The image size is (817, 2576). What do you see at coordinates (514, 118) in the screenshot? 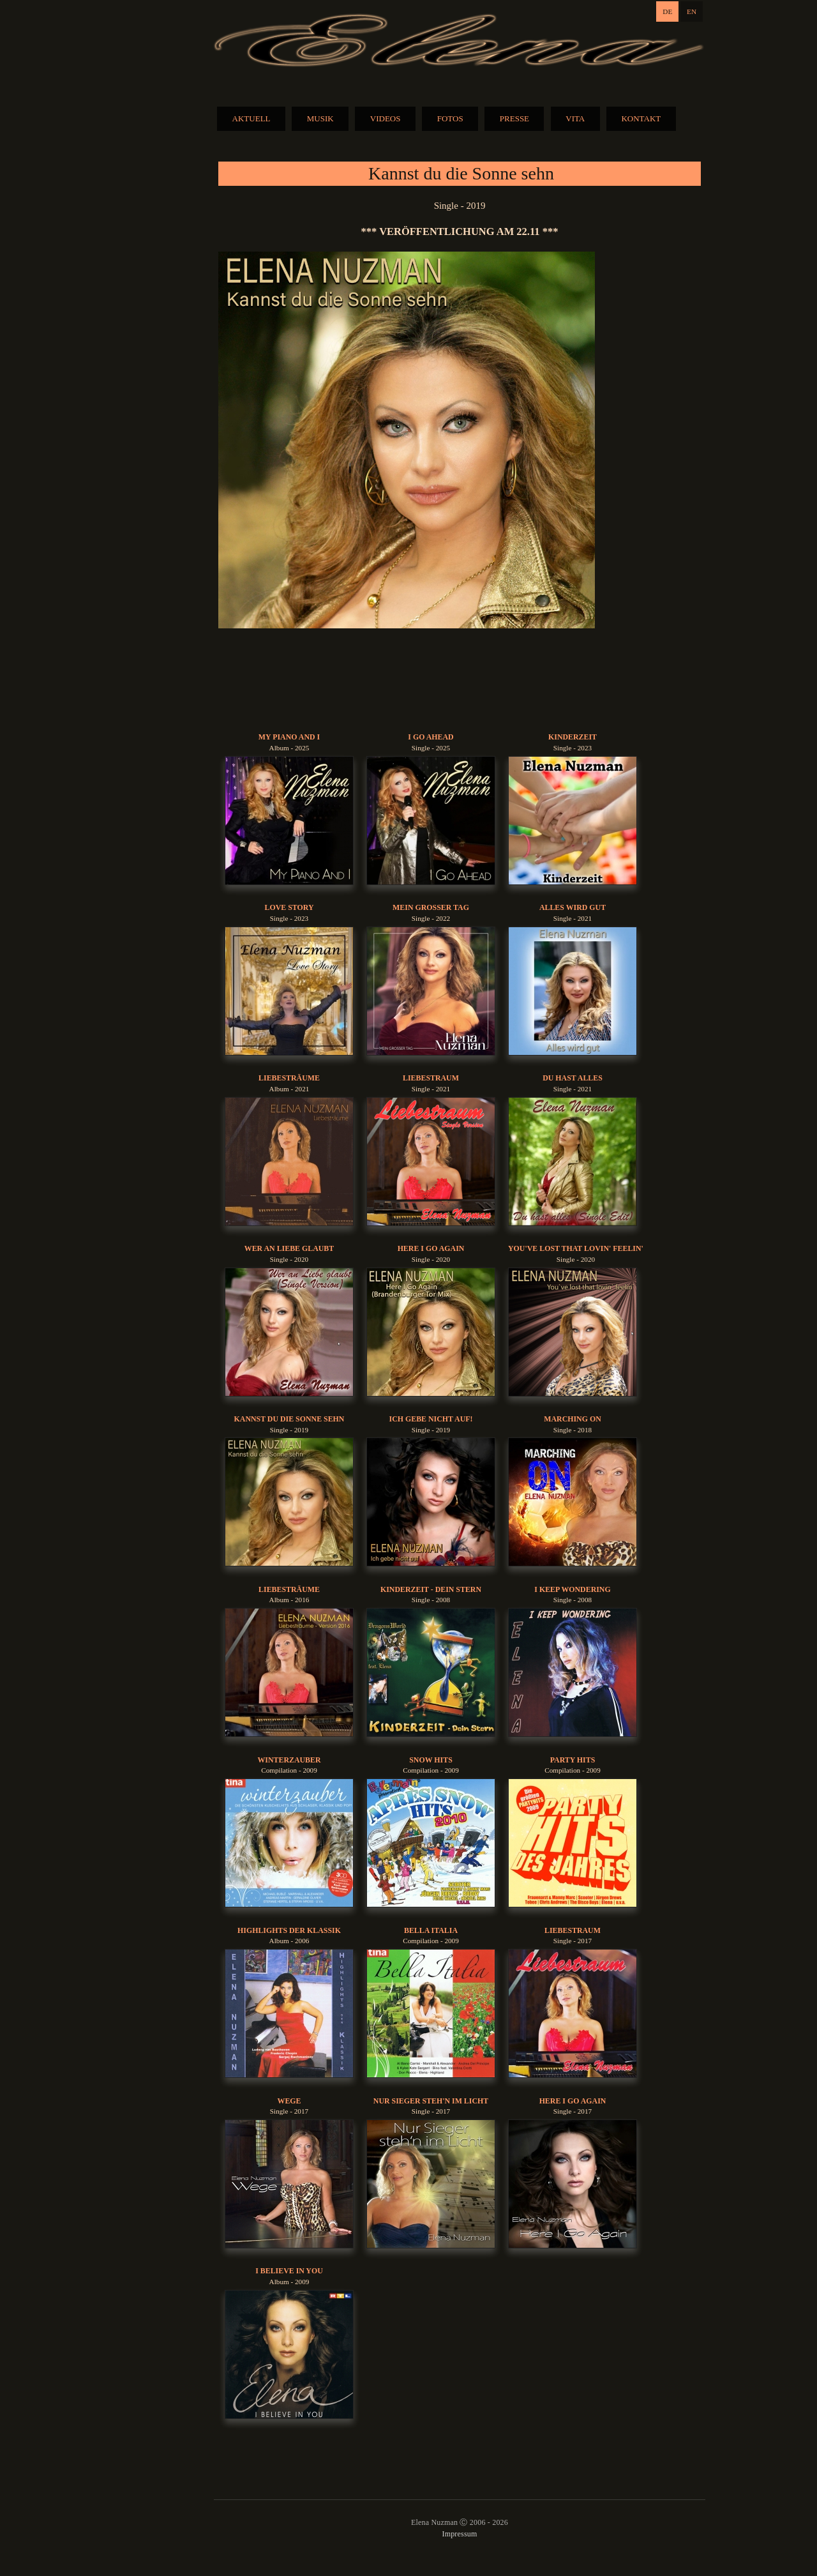
I see `PRESSE` at bounding box center [514, 118].